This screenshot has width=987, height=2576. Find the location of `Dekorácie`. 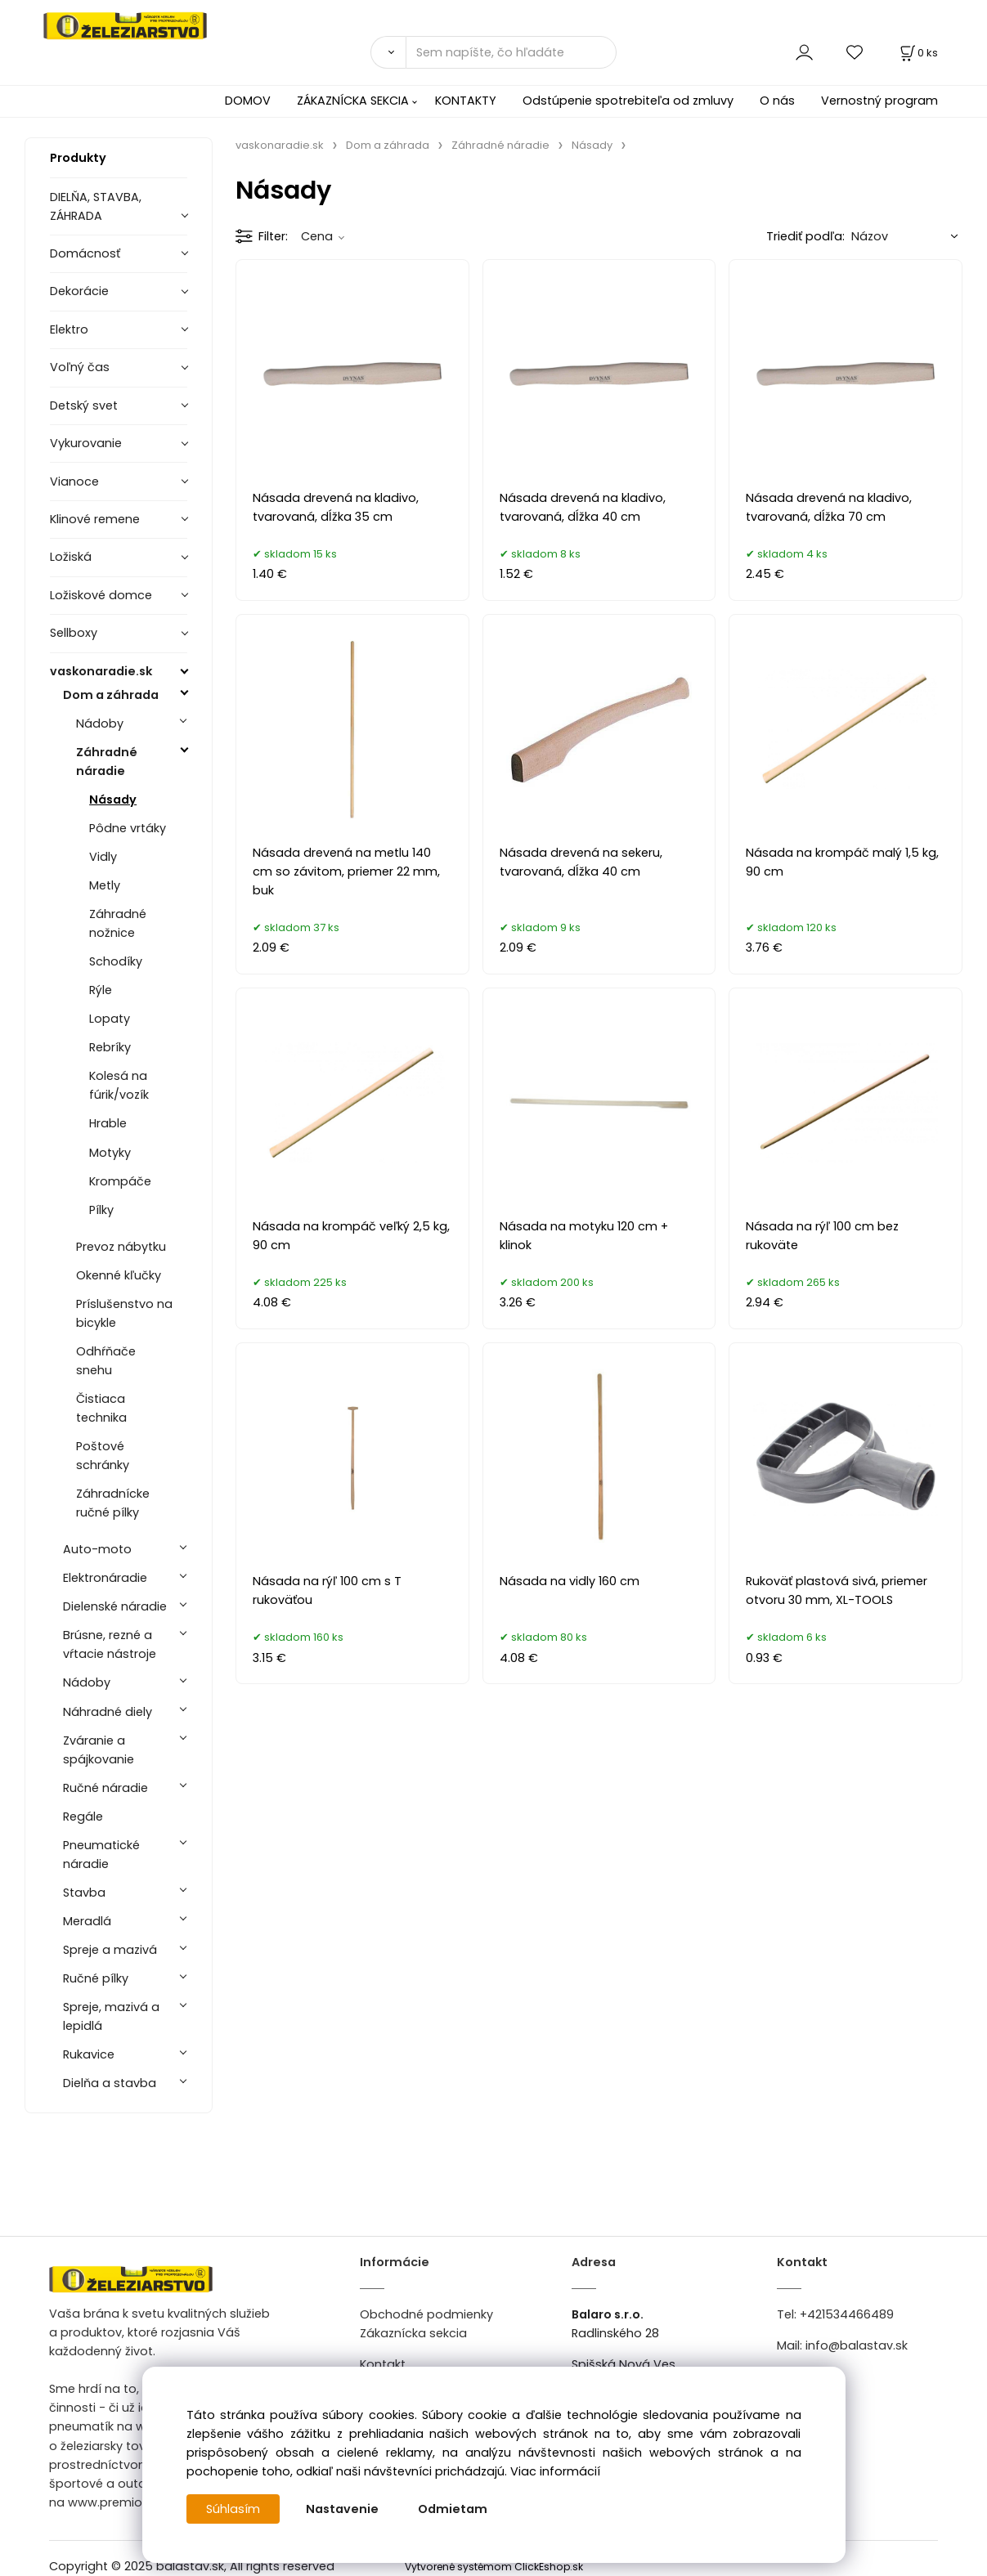

Dekorácie is located at coordinates (79, 291).